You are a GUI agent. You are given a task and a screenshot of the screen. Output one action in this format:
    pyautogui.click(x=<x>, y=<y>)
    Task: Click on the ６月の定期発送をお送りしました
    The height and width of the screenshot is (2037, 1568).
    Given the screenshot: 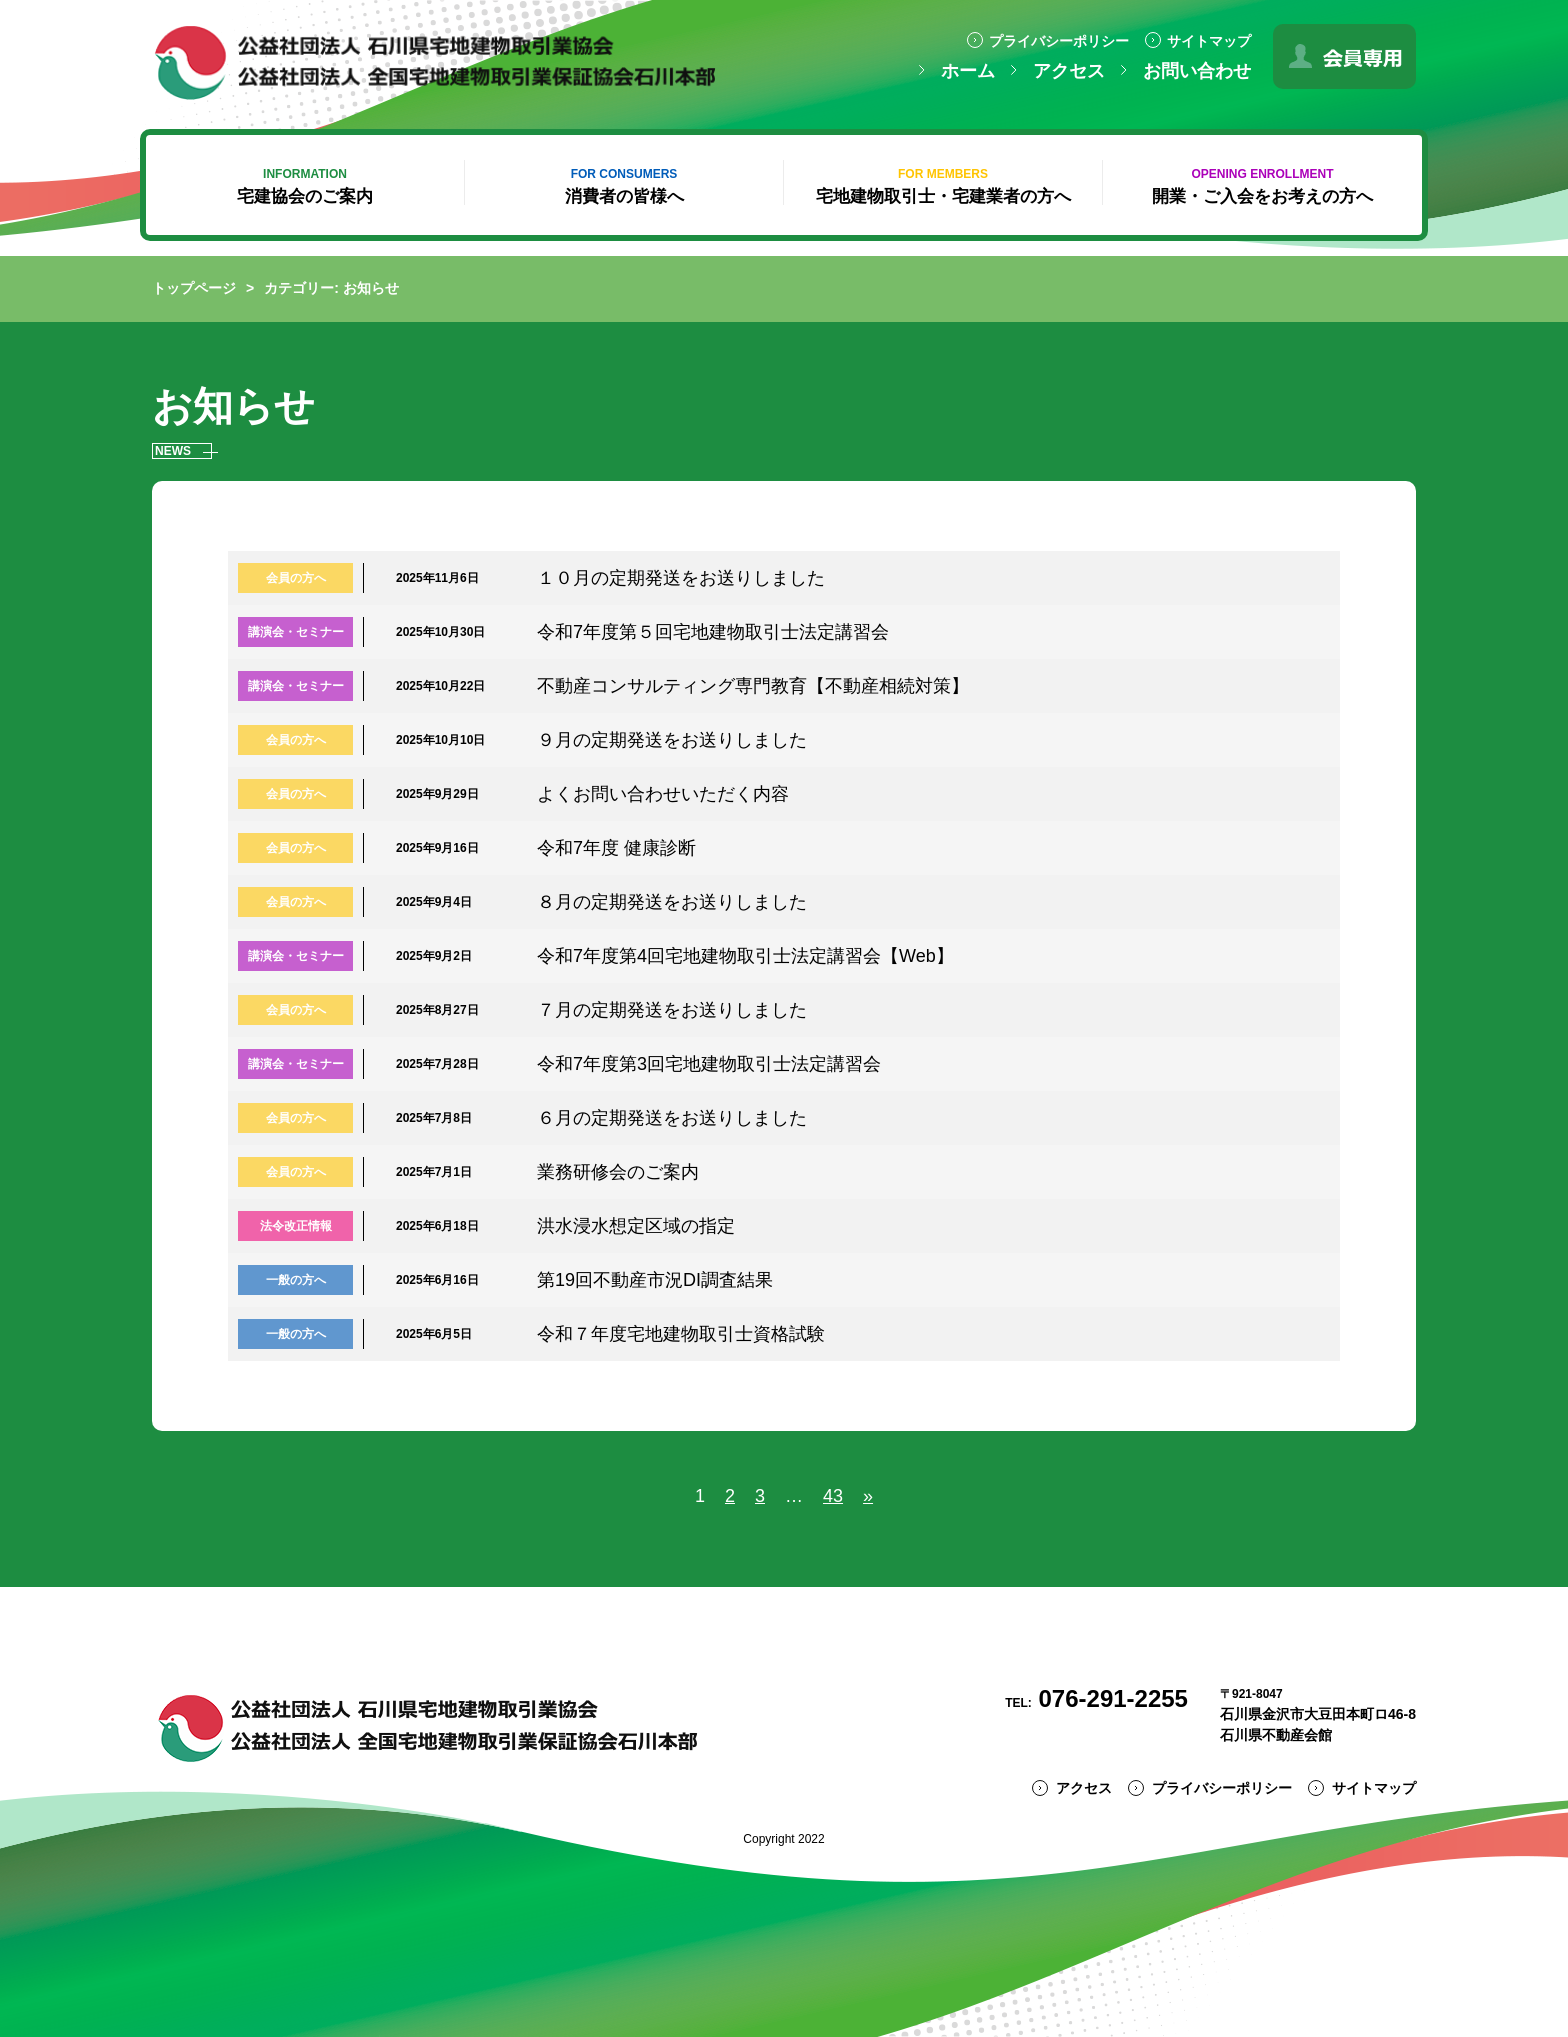 What is the action you would take?
    pyautogui.click(x=672, y=1118)
    